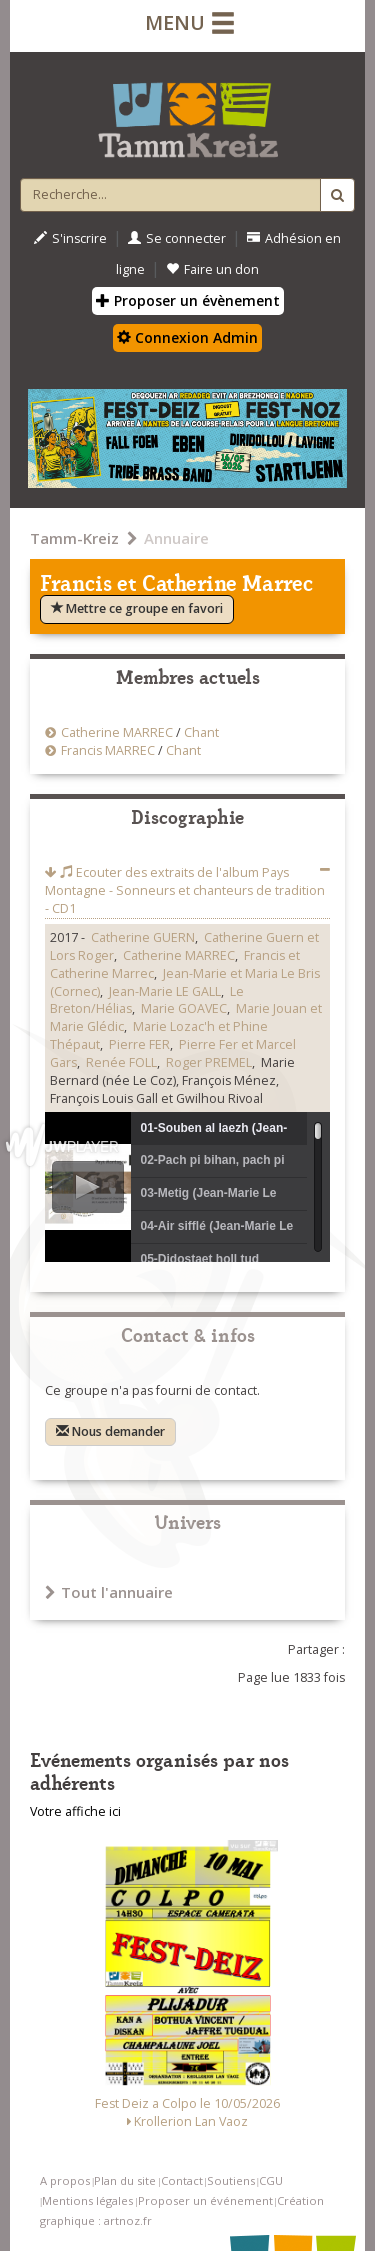 The image size is (375, 2251). Describe the element at coordinates (139, 1044) in the screenshot. I see `Pierre FER` at that location.